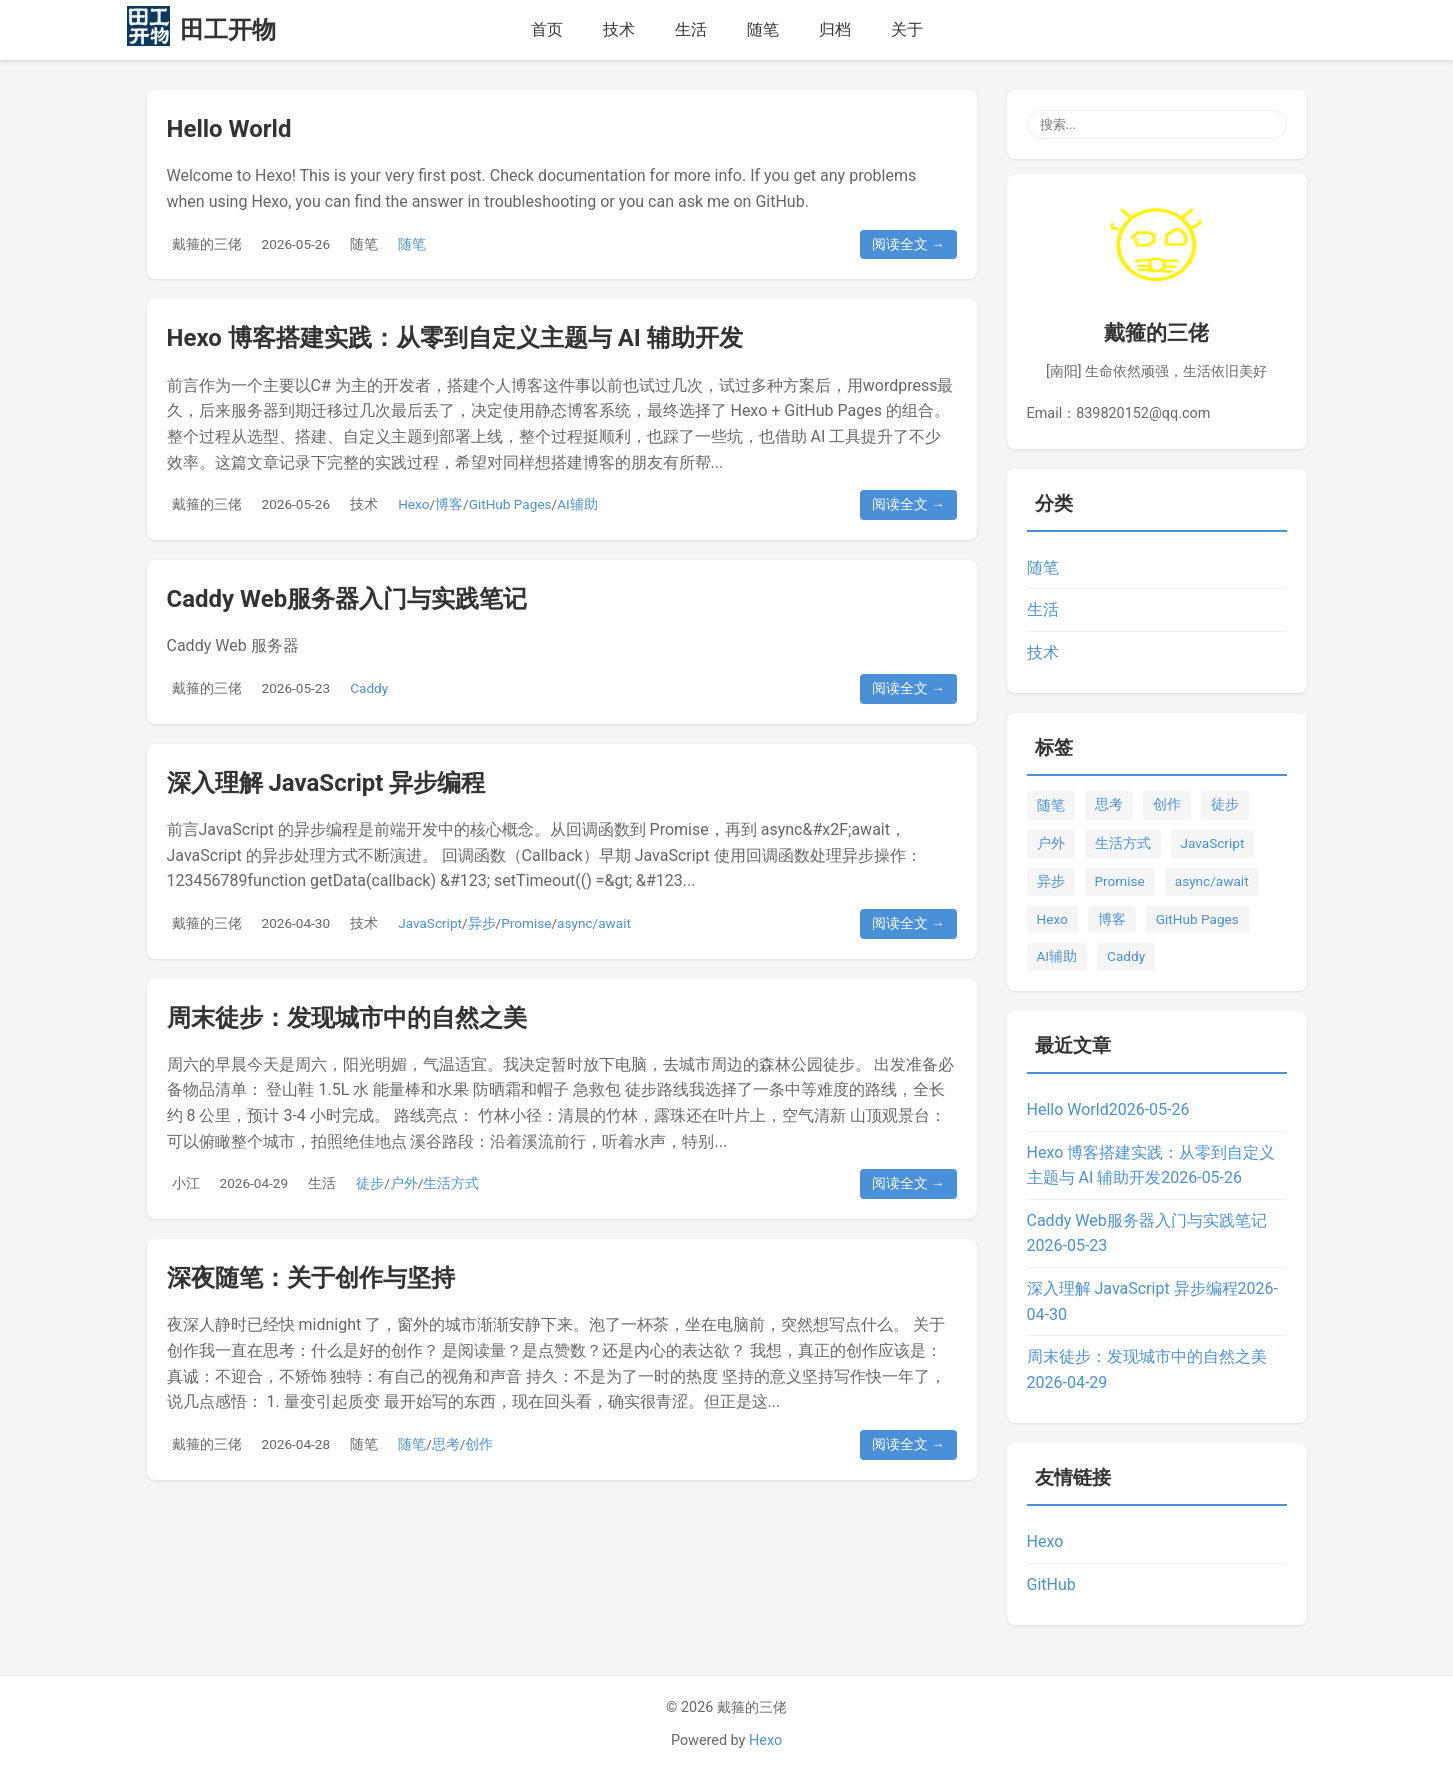 The height and width of the screenshot is (1777, 1453). Describe the element at coordinates (594, 923) in the screenshot. I see `async/await` at that location.